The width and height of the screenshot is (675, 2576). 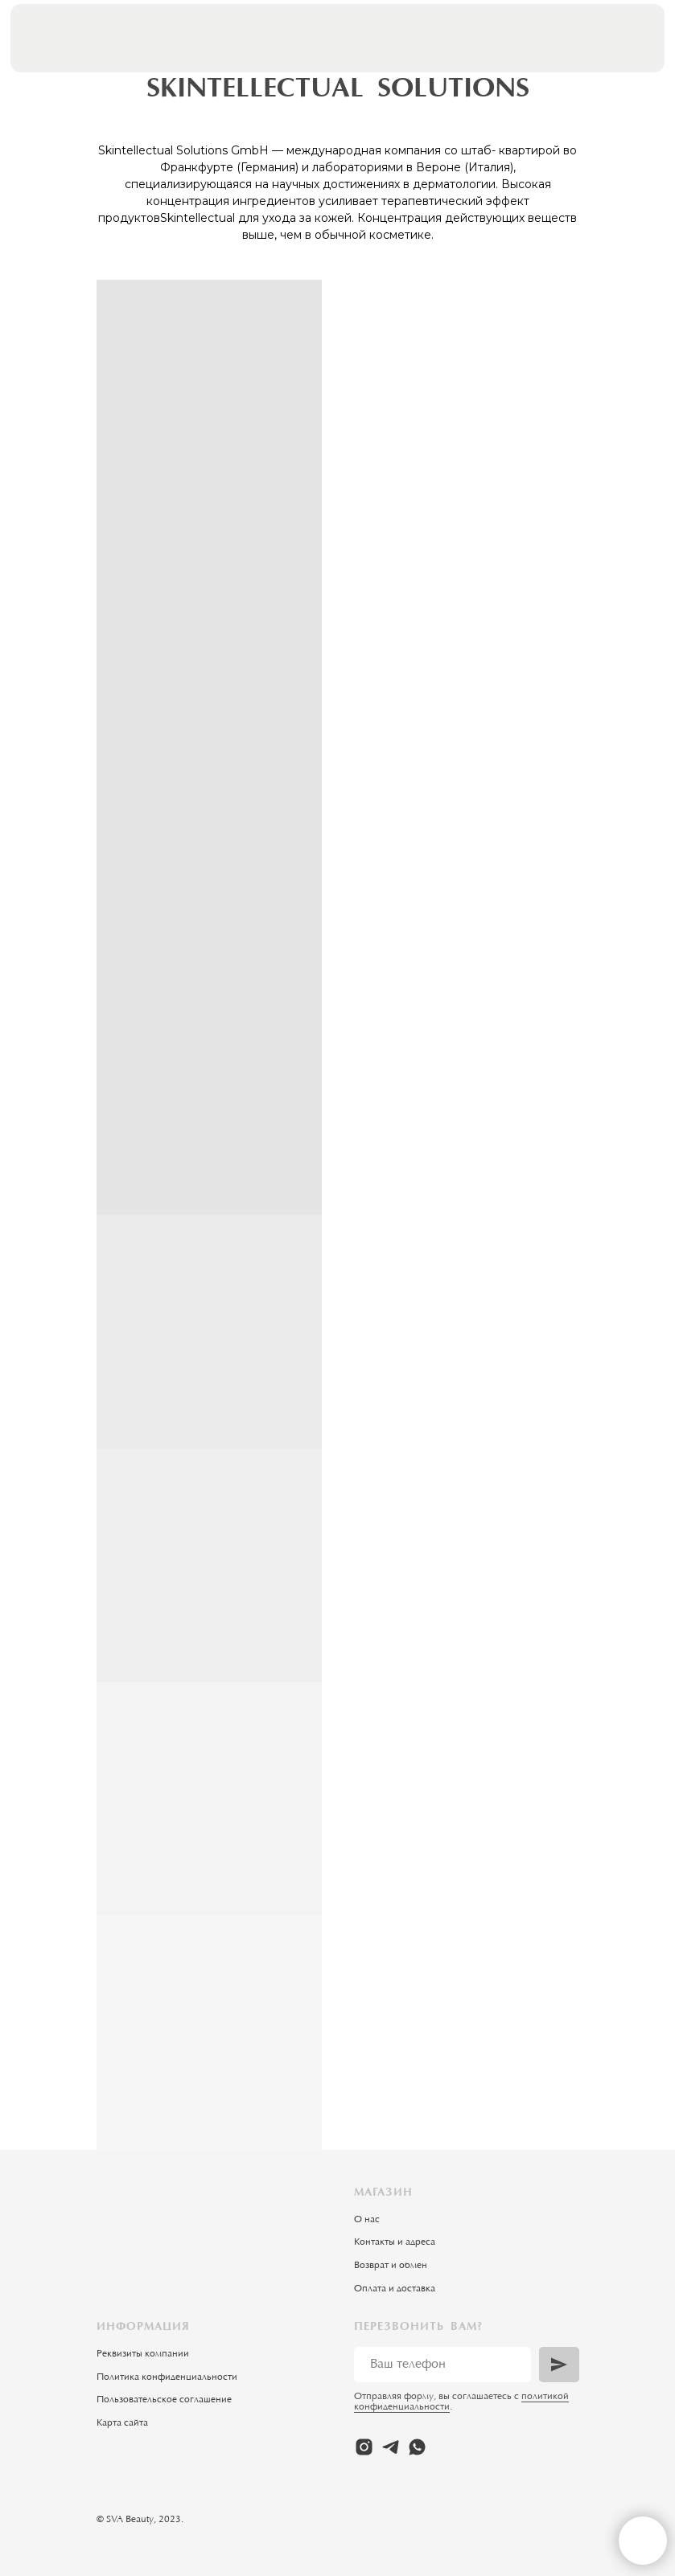 What do you see at coordinates (392, 2242) in the screenshot?
I see `Контакты и адрес` at bounding box center [392, 2242].